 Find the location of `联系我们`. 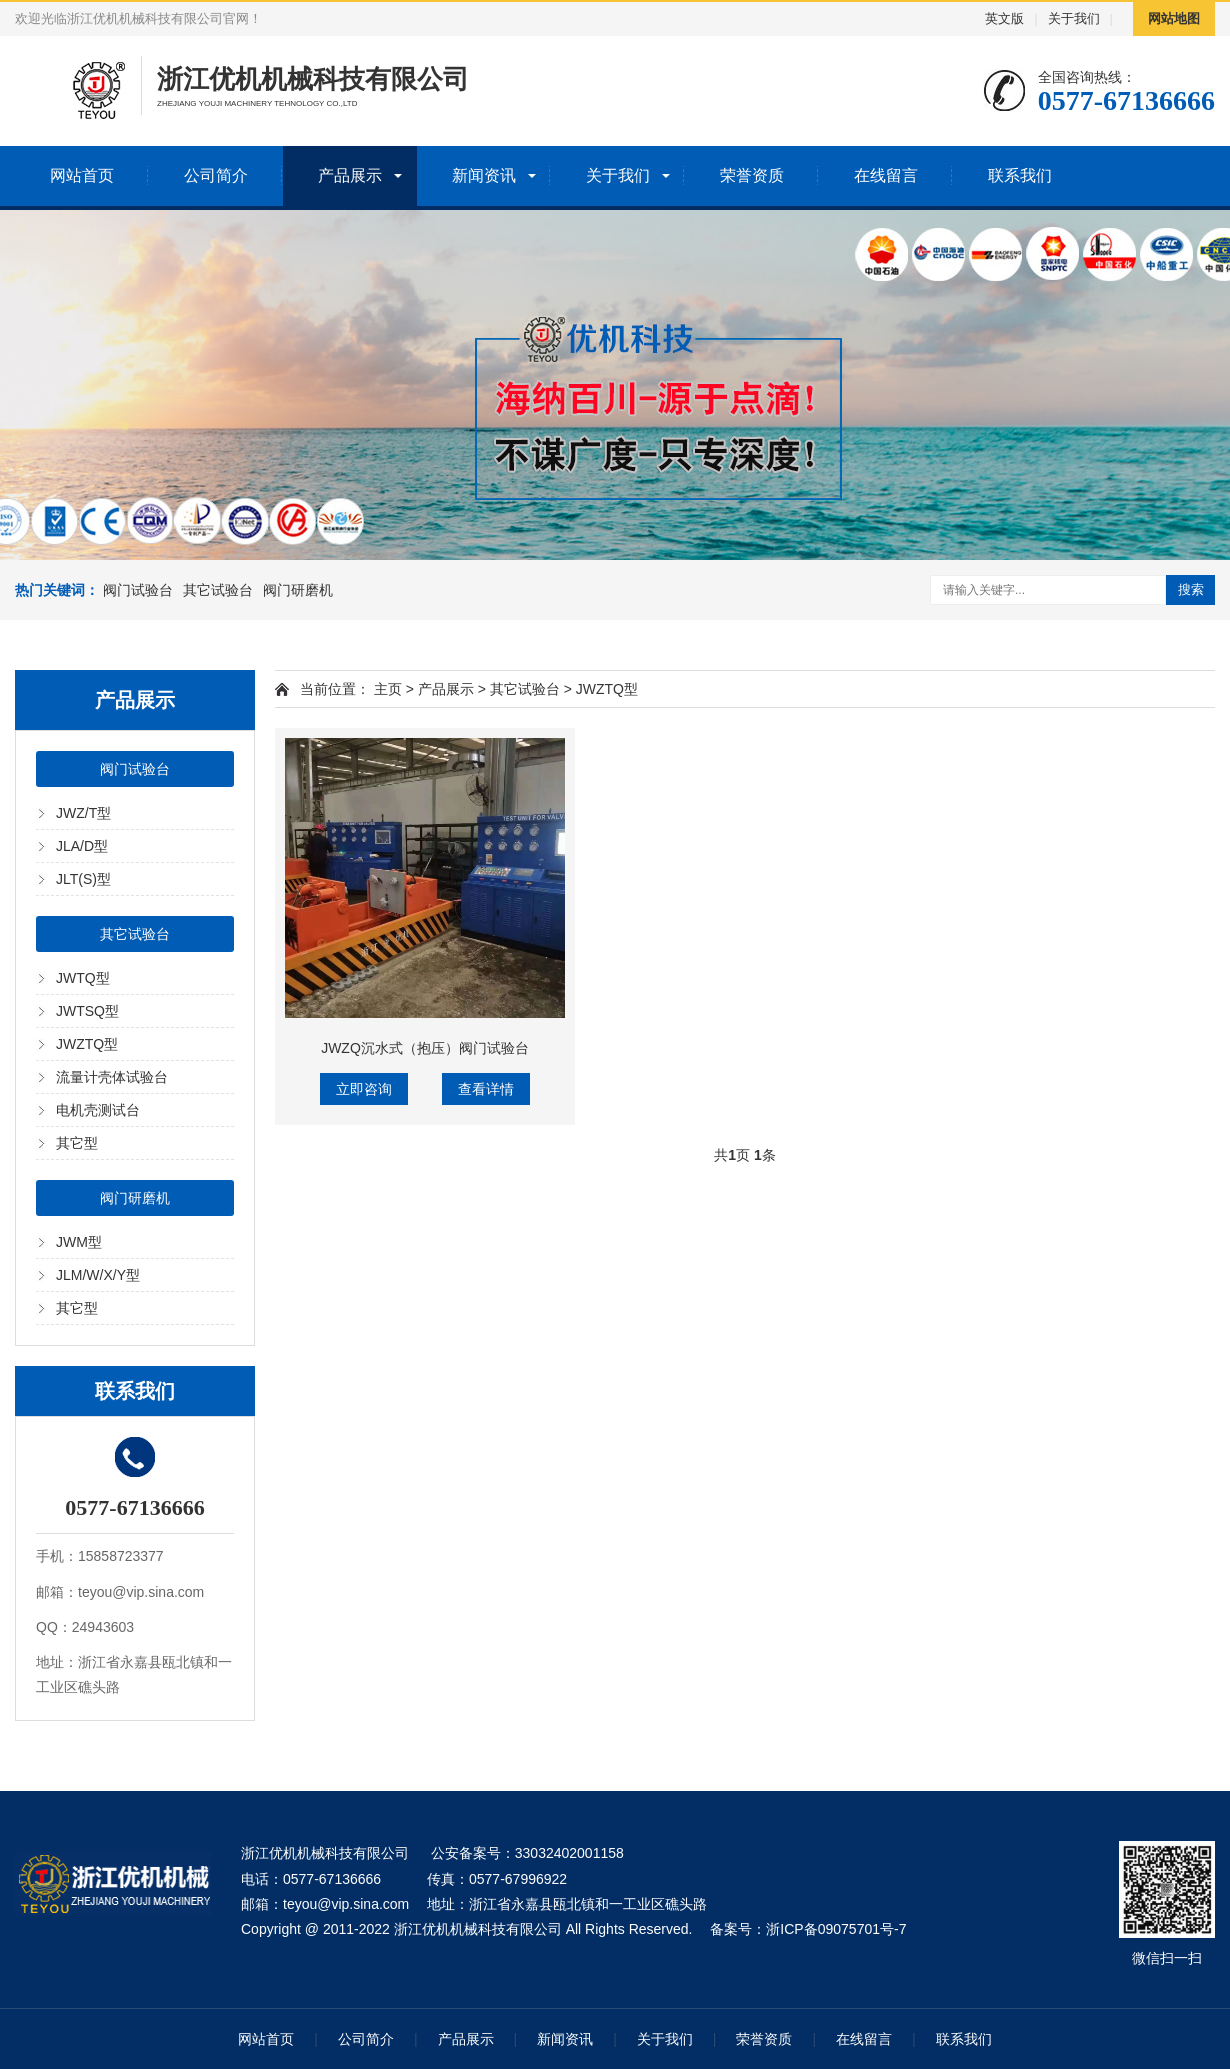

联系我们 is located at coordinates (1020, 175).